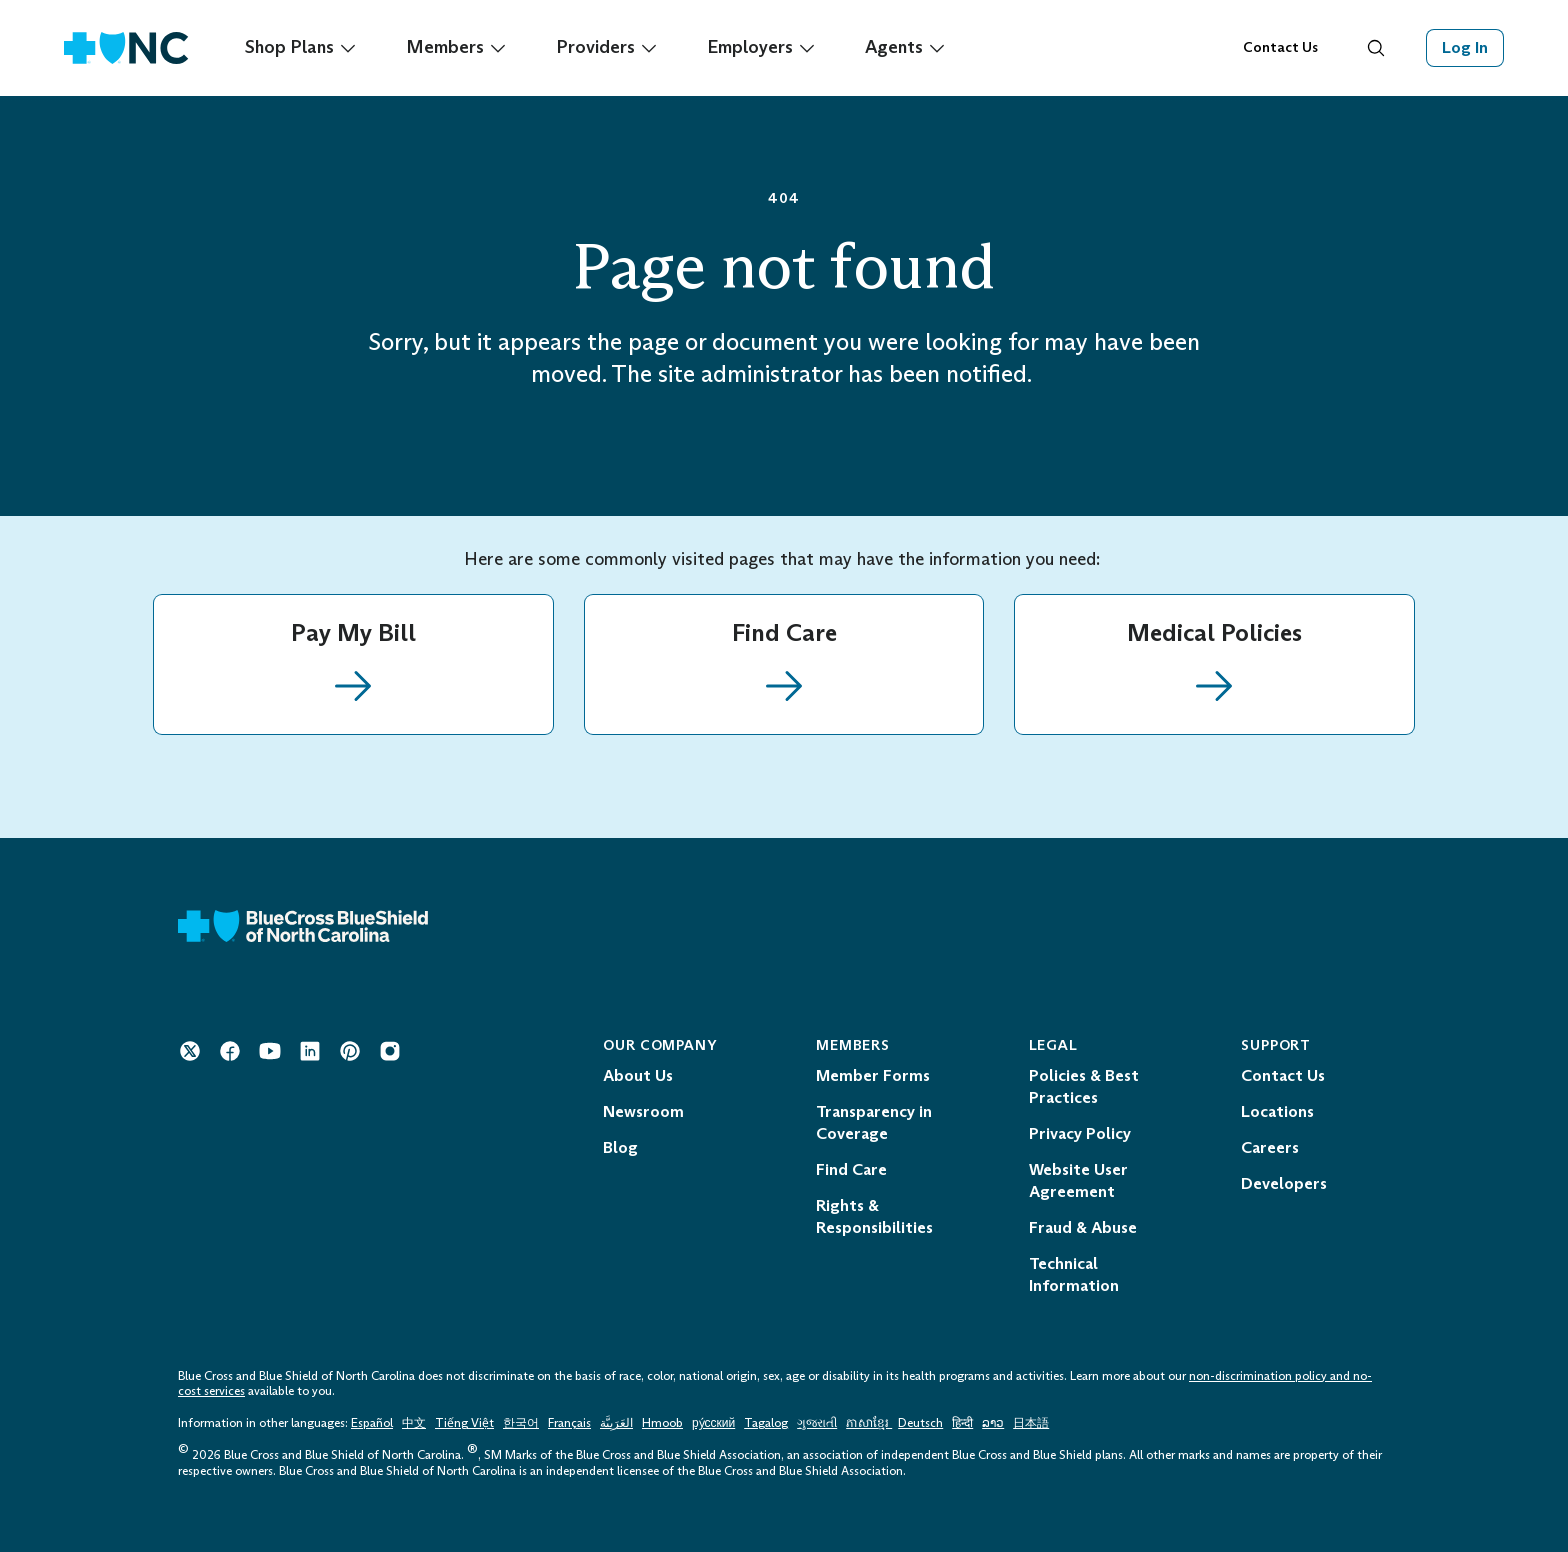  I want to click on Rights & Responsibilities, so click(874, 1216).